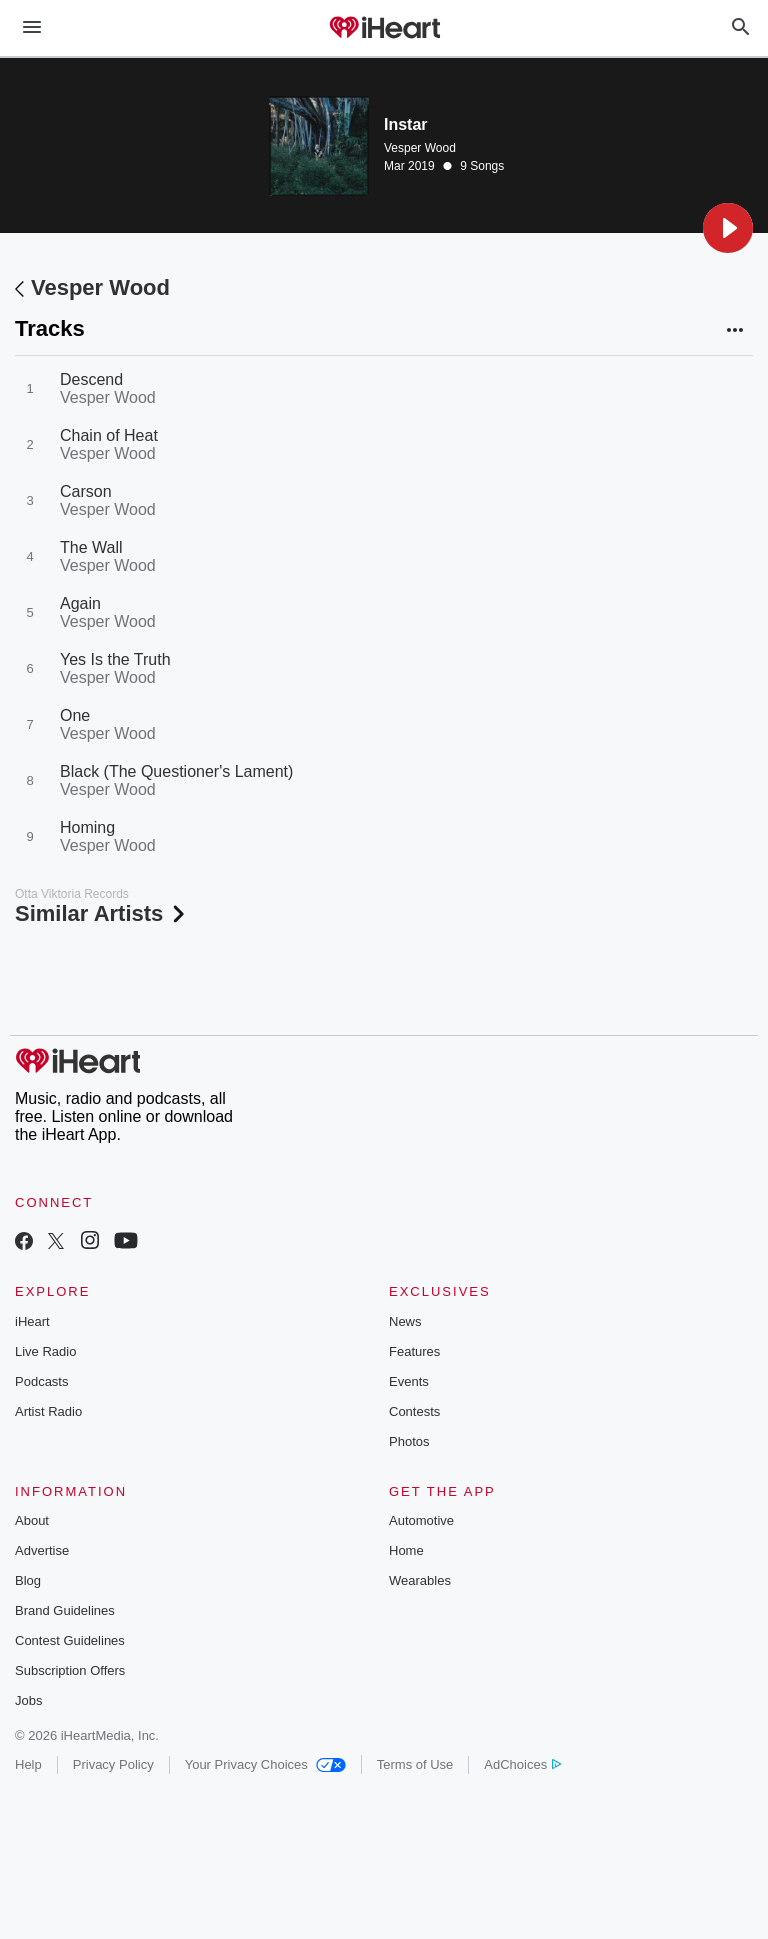 This screenshot has height=1939, width=768. I want to click on Photos, so click(409, 1441).